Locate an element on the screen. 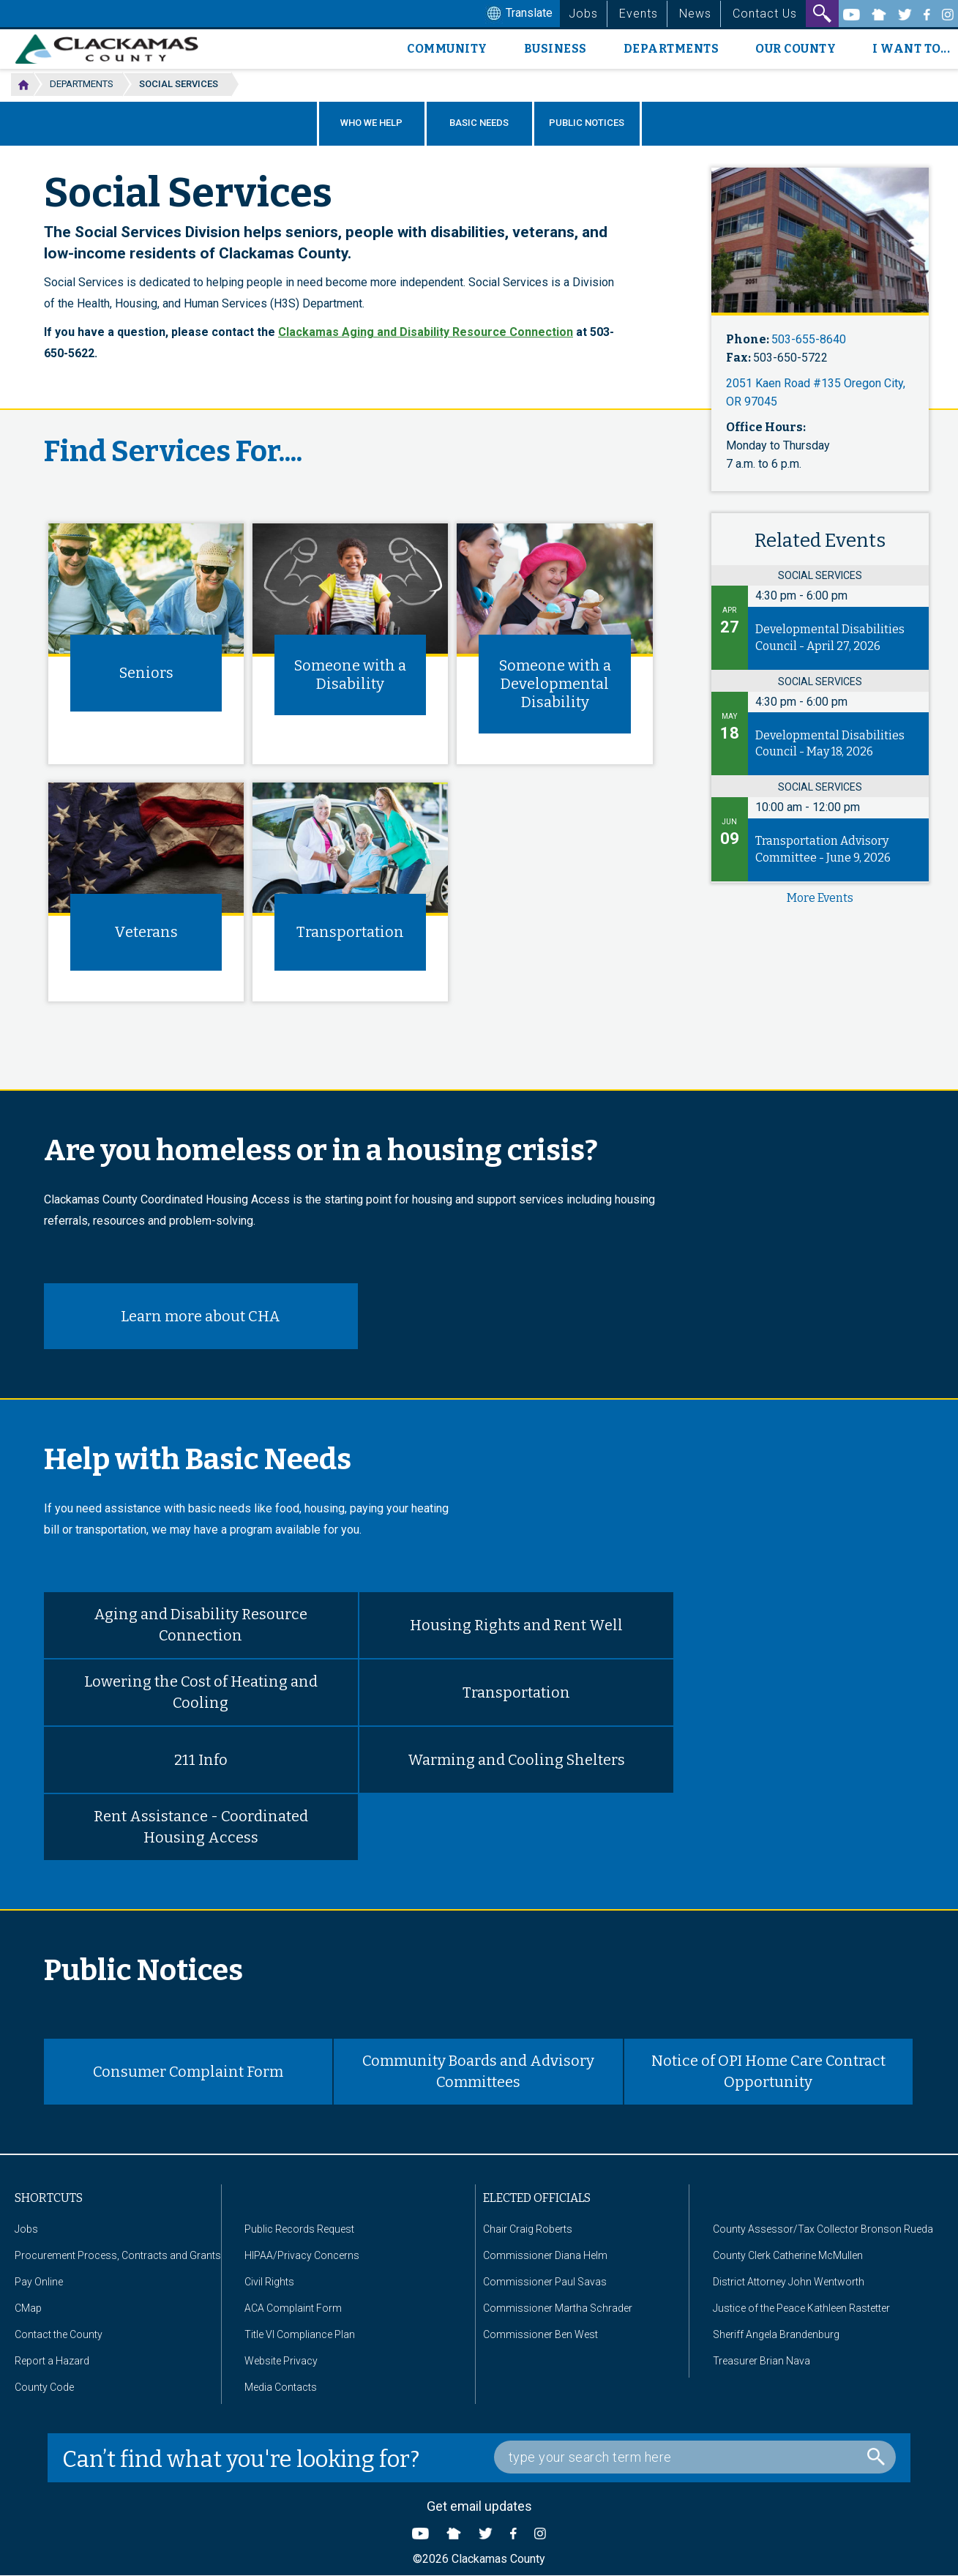 The width and height of the screenshot is (958, 2576). Media Contacts is located at coordinates (280, 2387).